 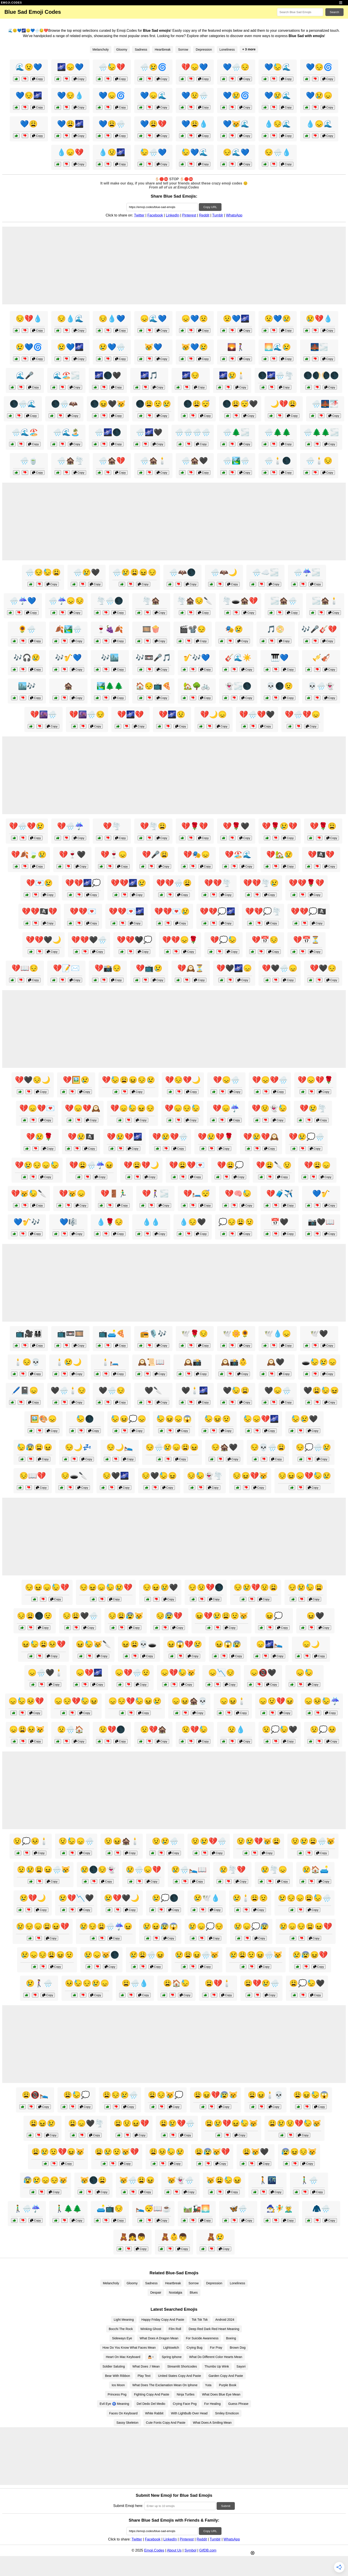 I want to click on 🌧️😔😓😩, so click(x=43, y=572).